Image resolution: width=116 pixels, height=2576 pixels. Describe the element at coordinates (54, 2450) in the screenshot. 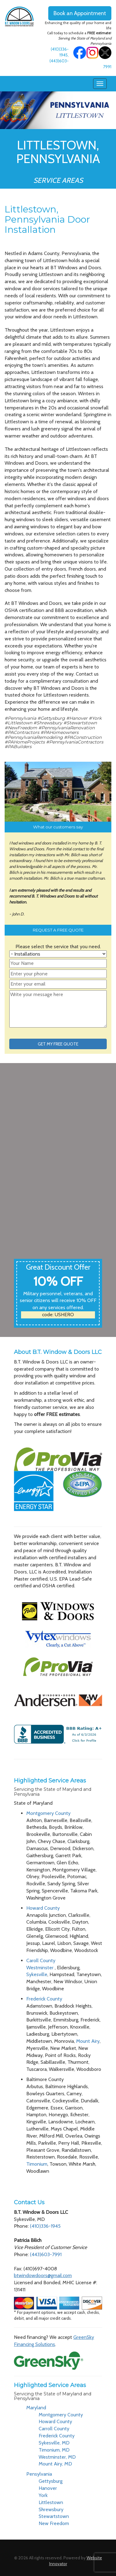

I see `Timonium, MD` at that location.